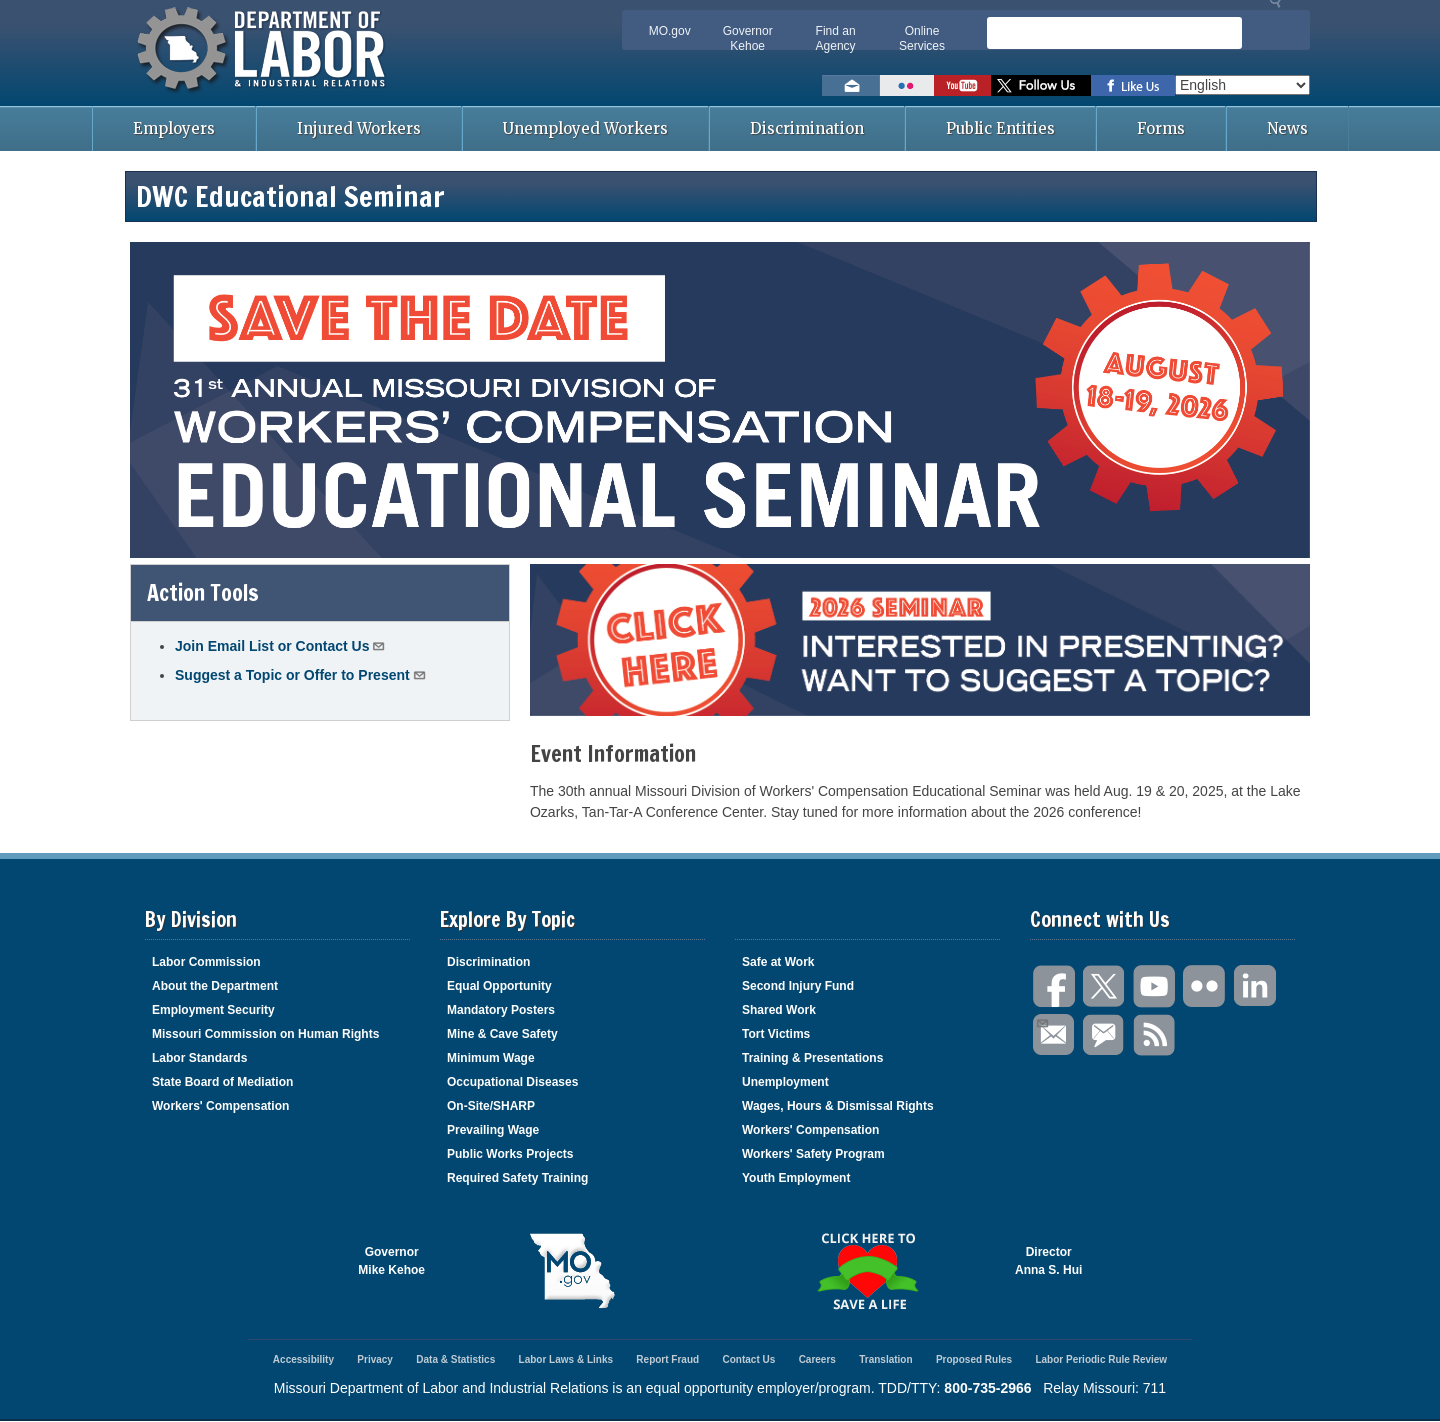  I want to click on Facebook, so click(1055, 986).